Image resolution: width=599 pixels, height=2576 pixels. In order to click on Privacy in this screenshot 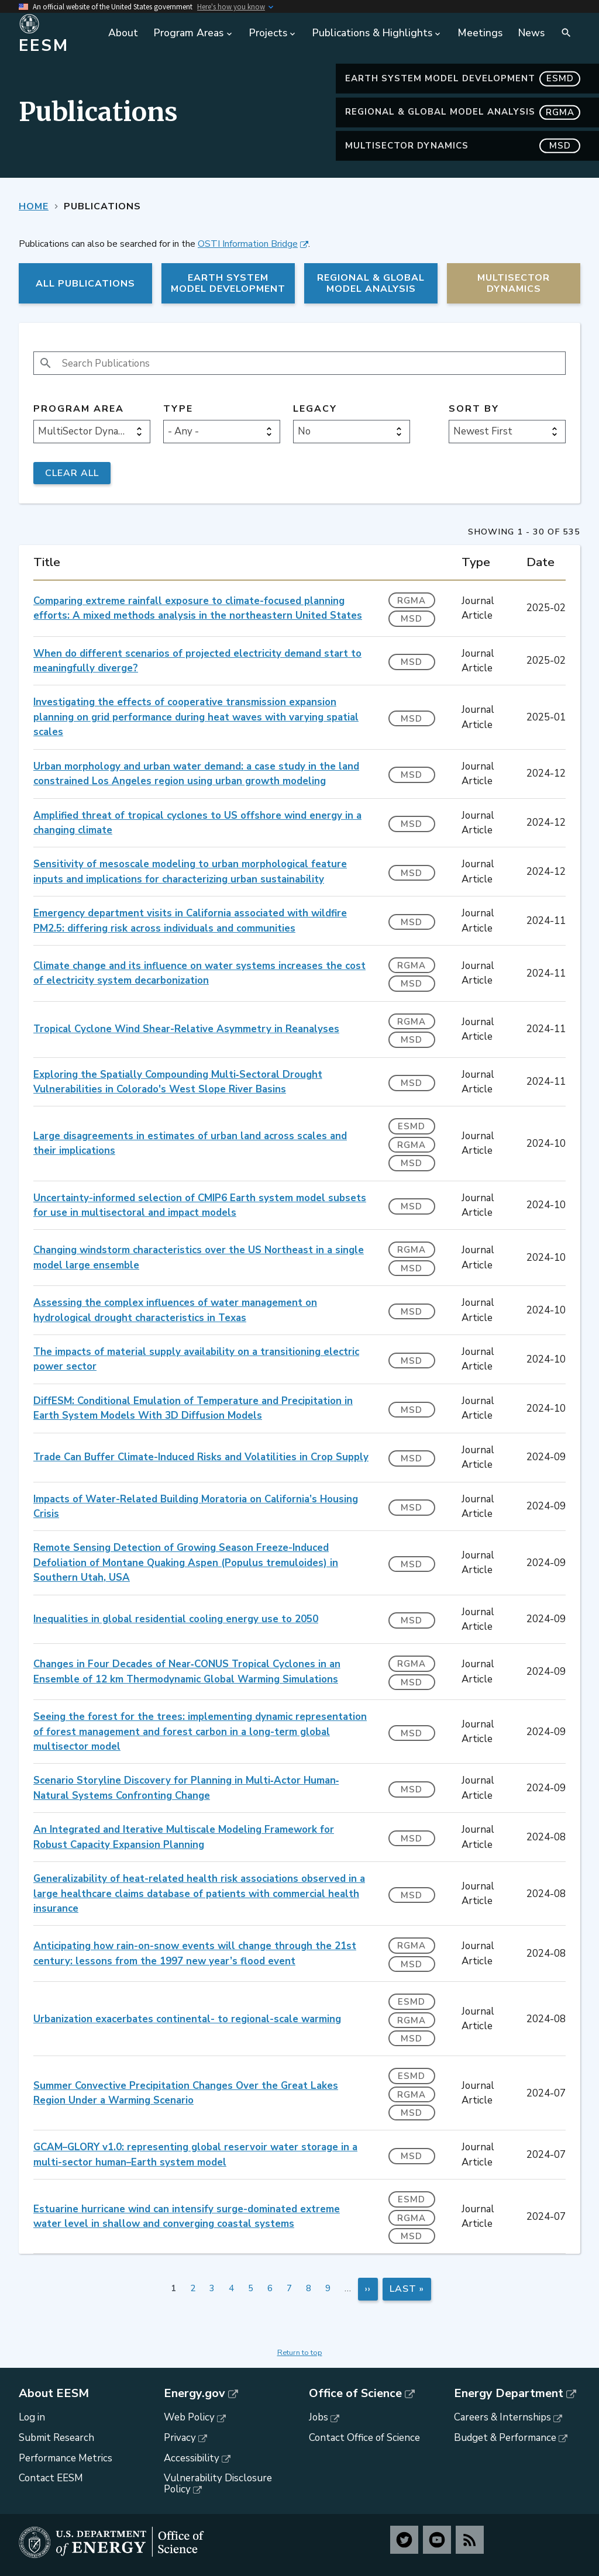, I will do `click(180, 2437)`.